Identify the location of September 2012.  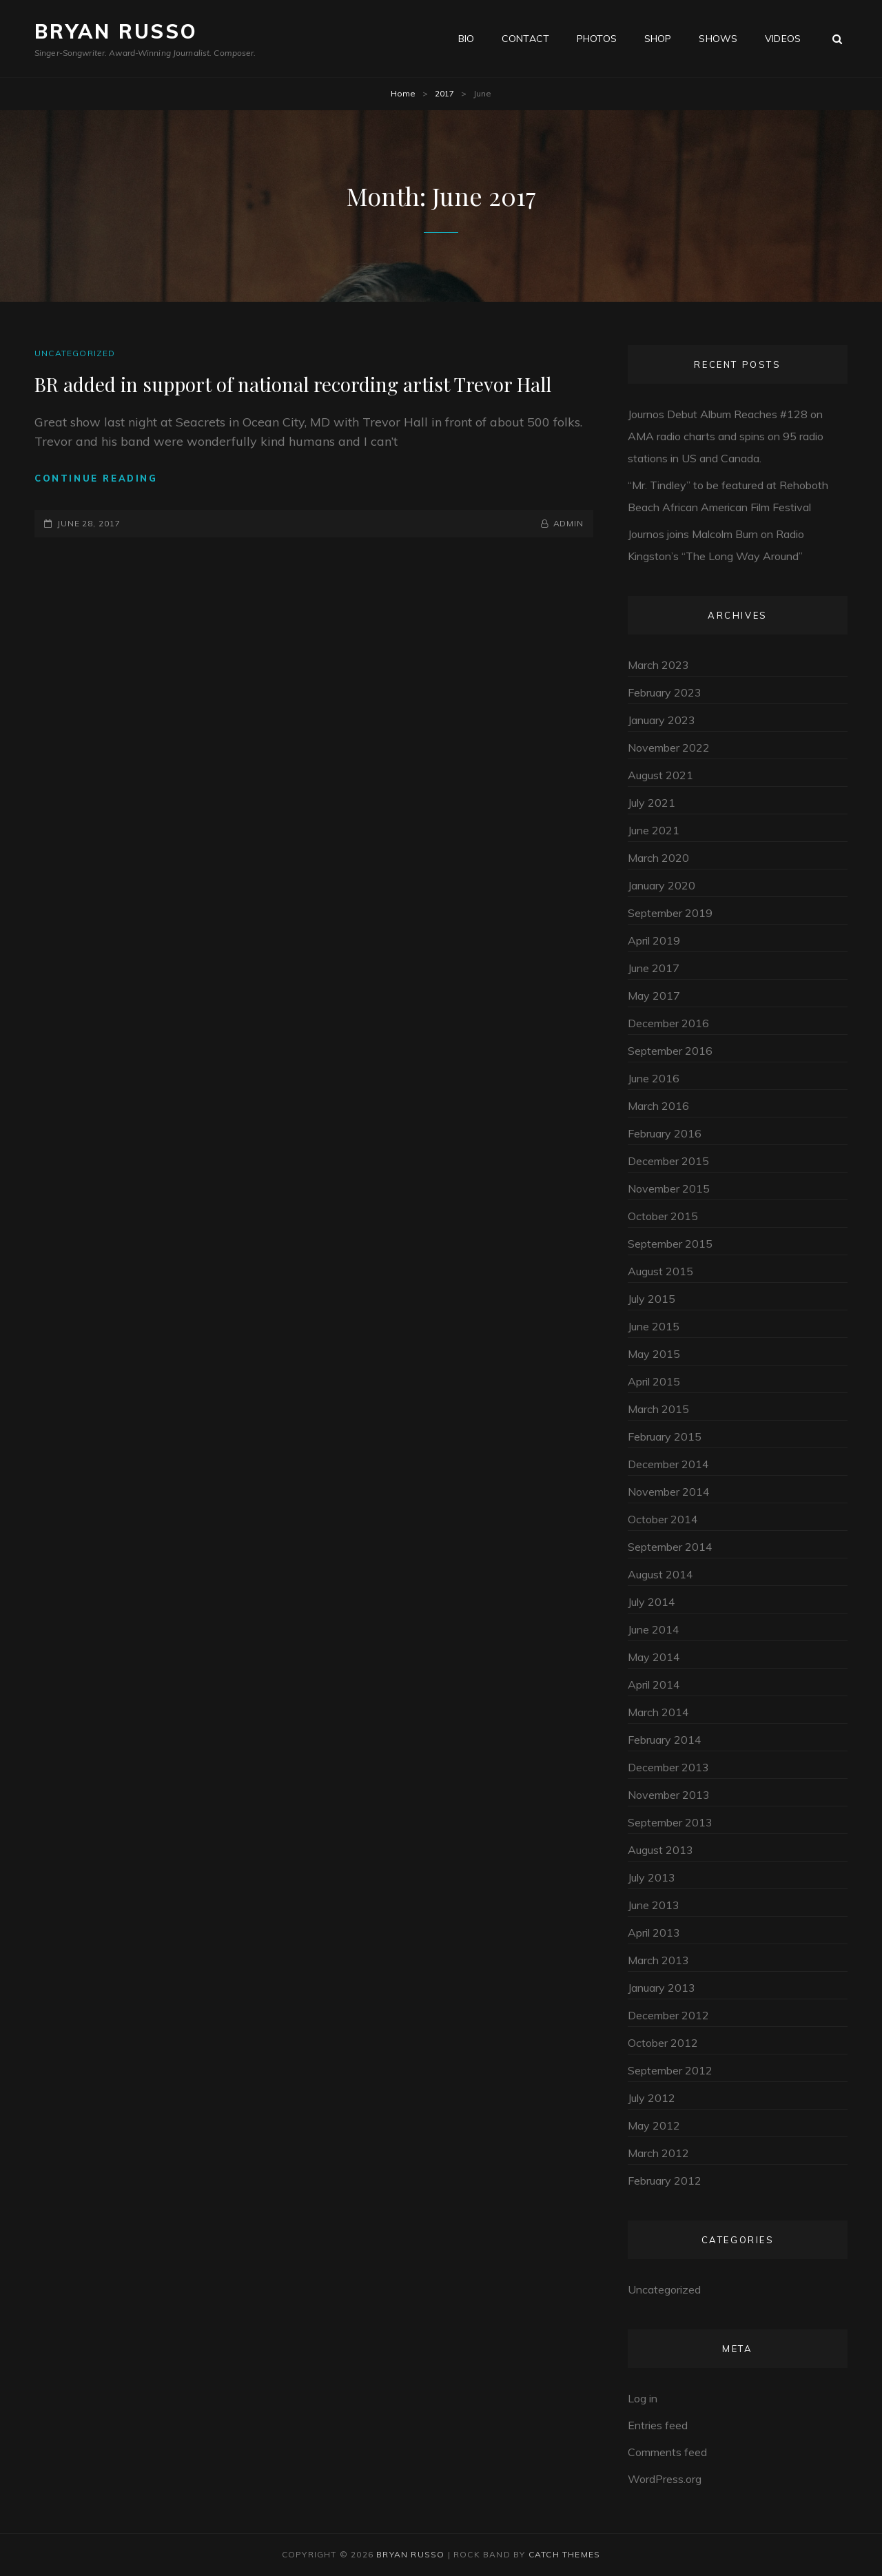
(670, 2070).